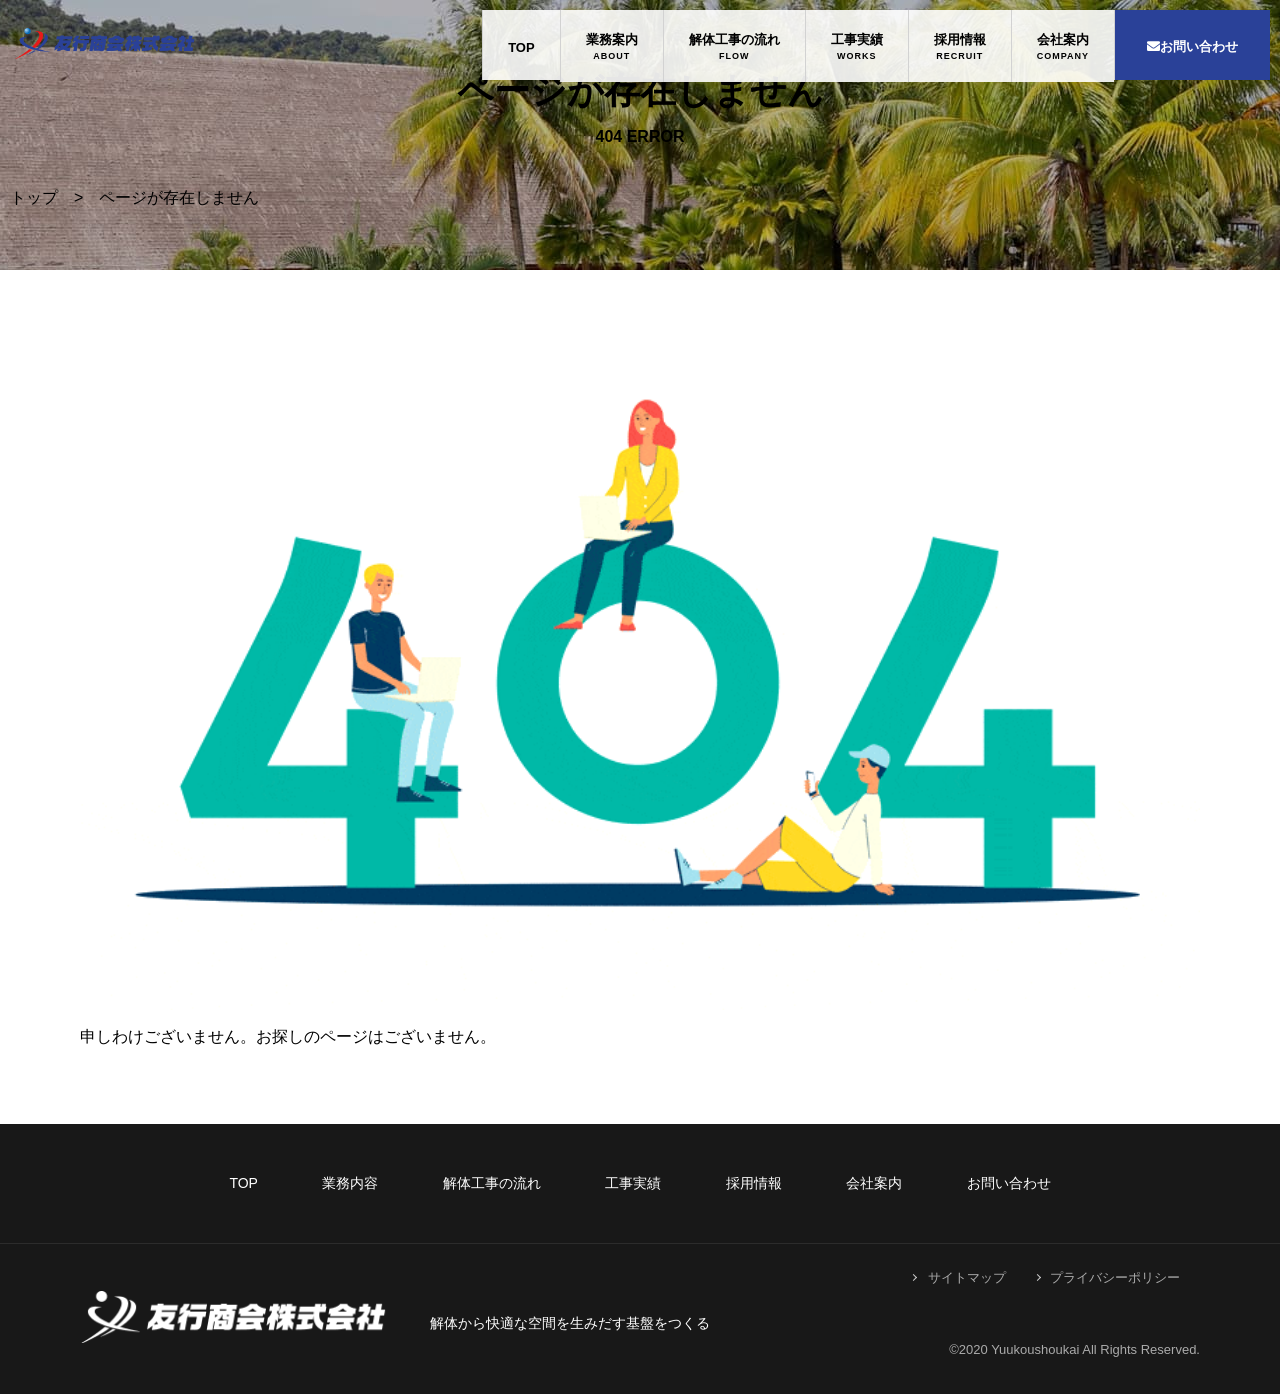 The height and width of the screenshot is (1394, 1280). I want to click on お問い合わせ, so click(1192, 46).